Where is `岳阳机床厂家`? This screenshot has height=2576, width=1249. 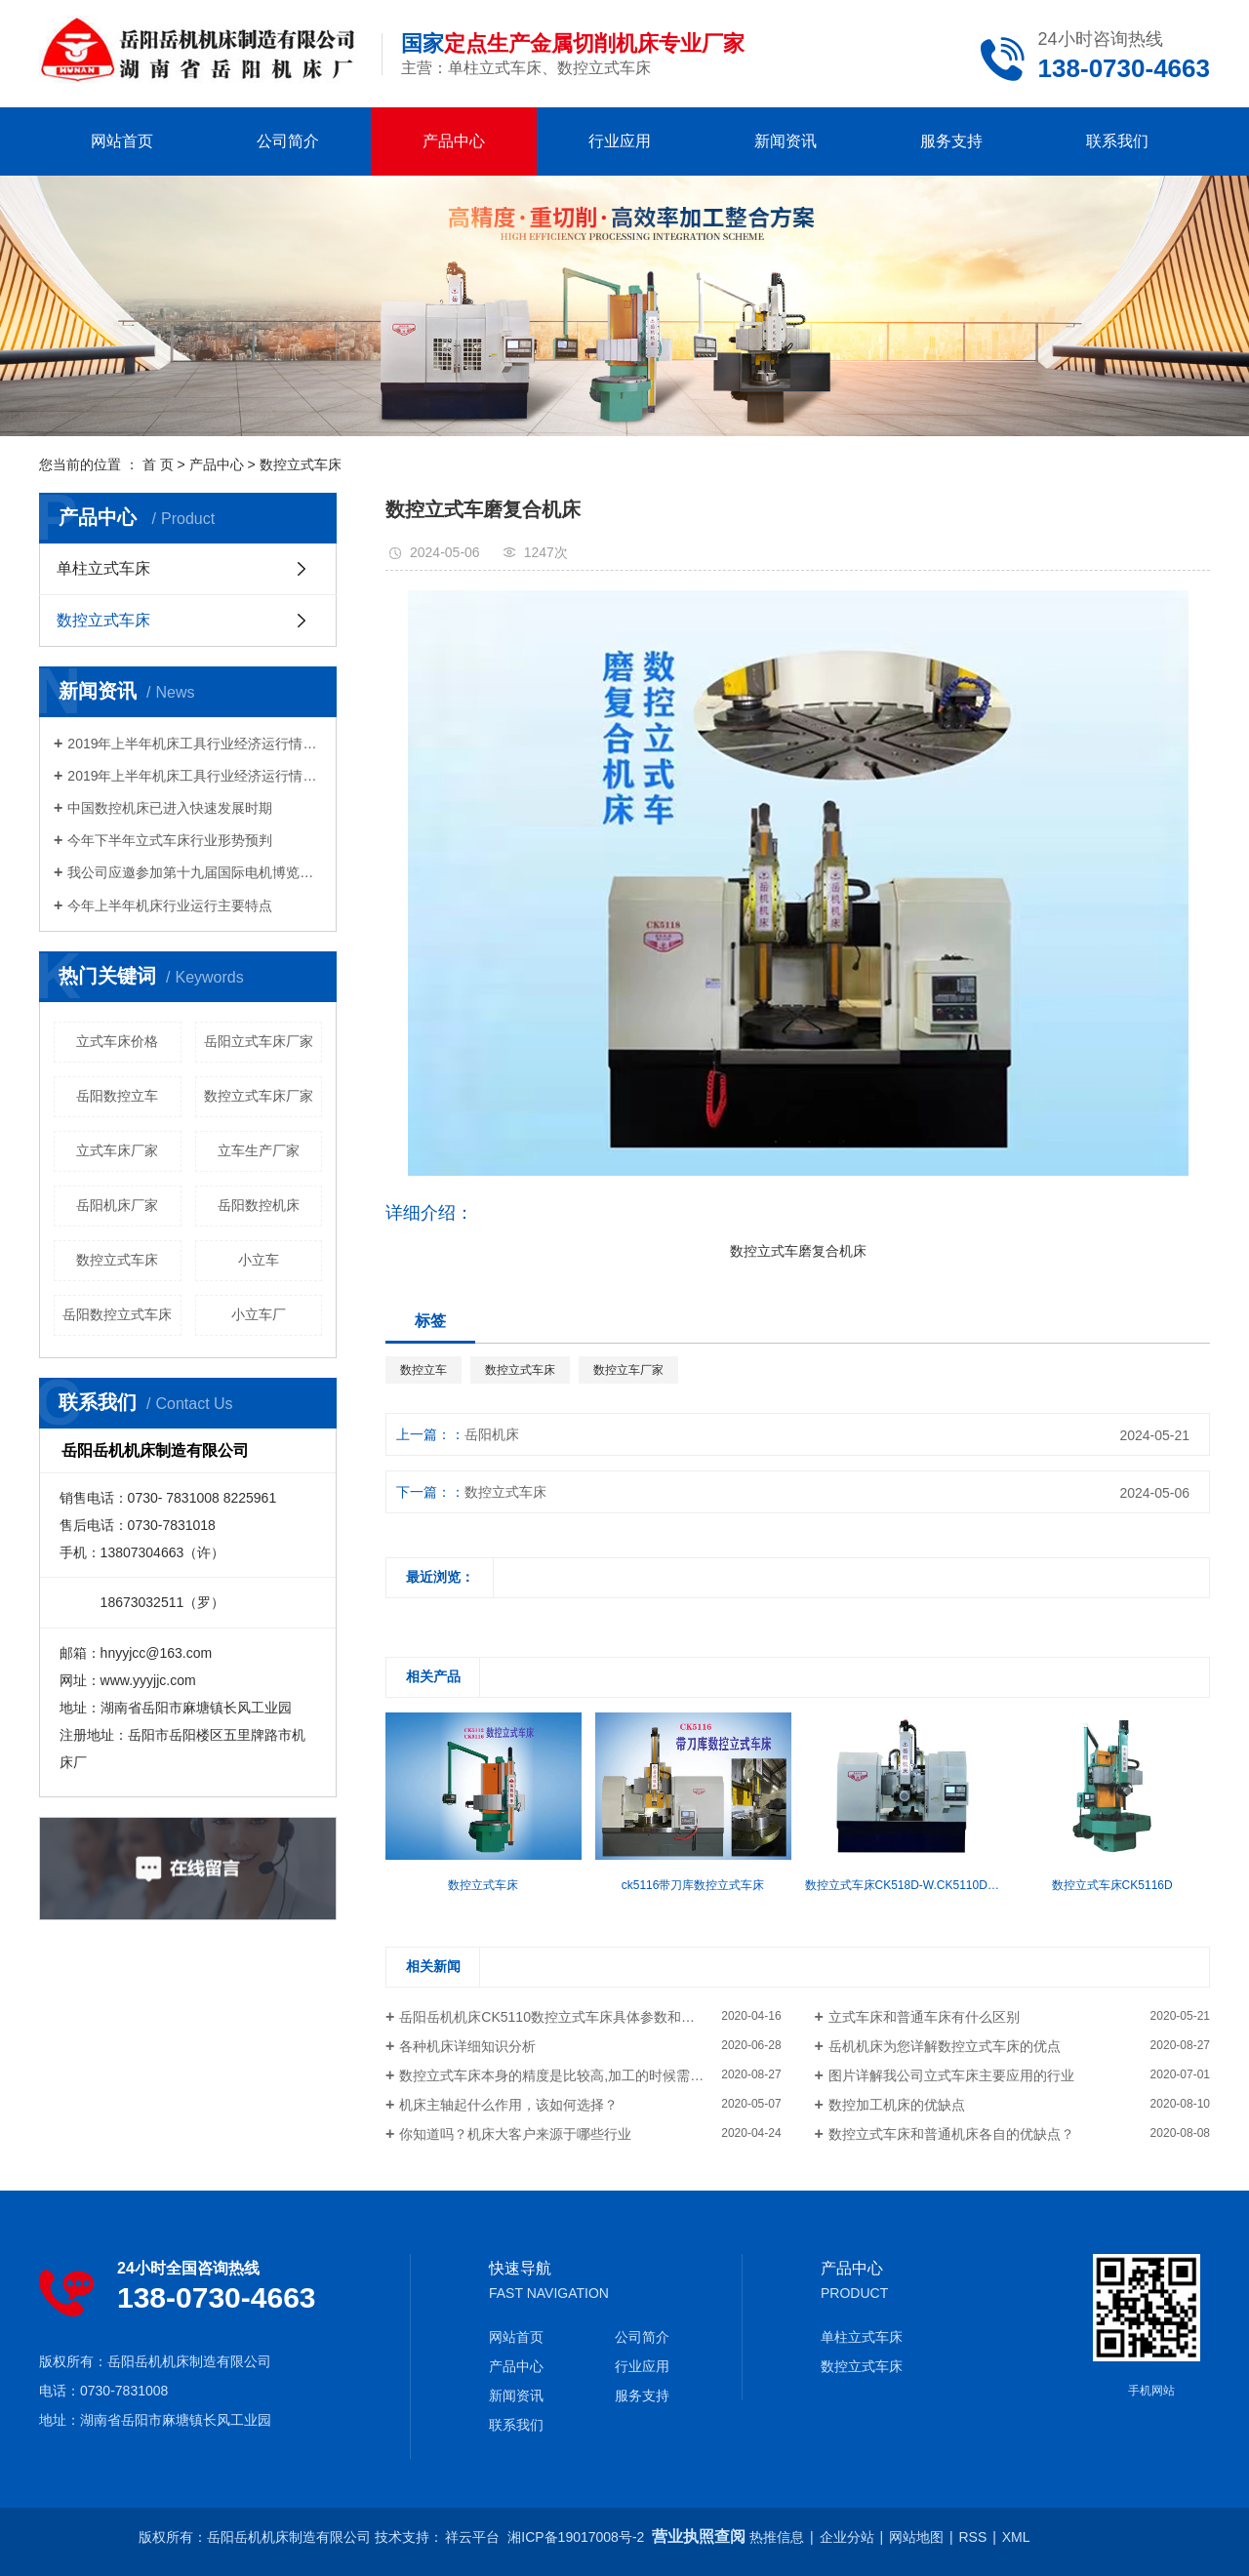
岳阳机床厂家 is located at coordinates (117, 1205).